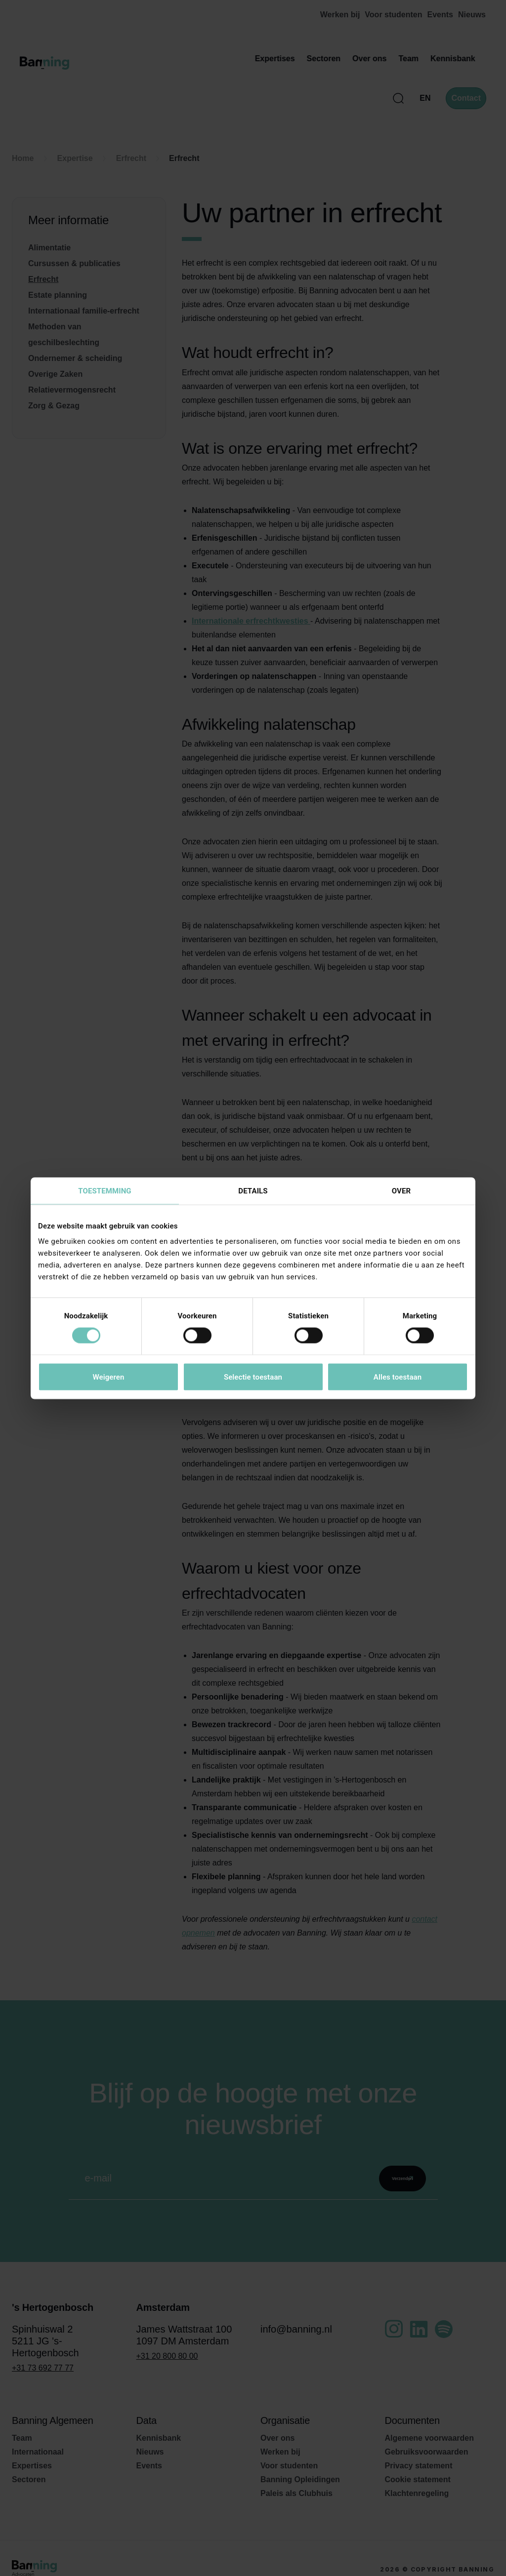 The image size is (506, 2576). Describe the element at coordinates (253, 1376) in the screenshot. I see `Selectie toestaan` at that location.